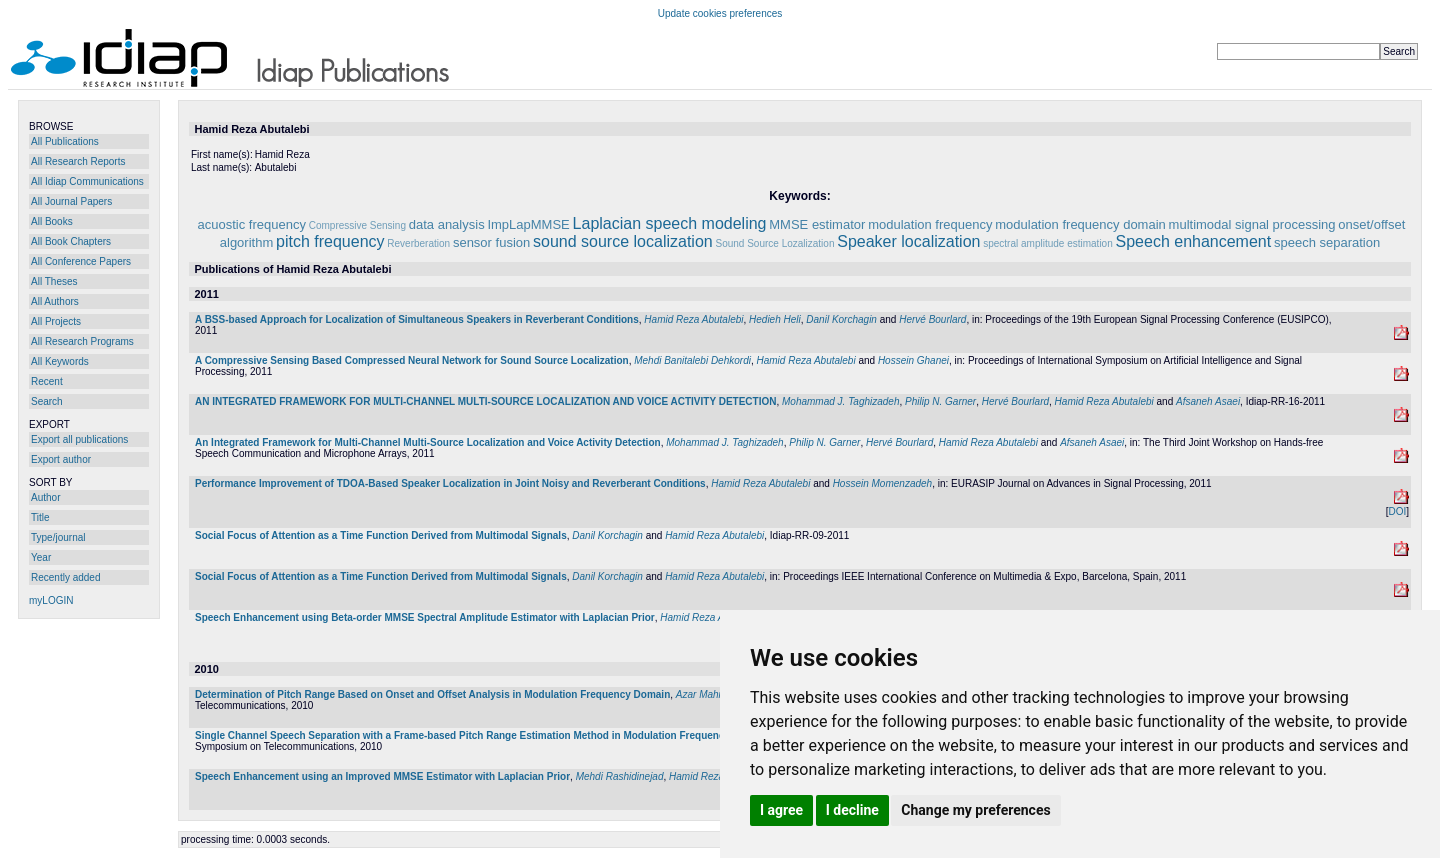 The image size is (1440, 858). What do you see at coordinates (56, 321) in the screenshot?
I see `All Projects` at bounding box center [56, 321].